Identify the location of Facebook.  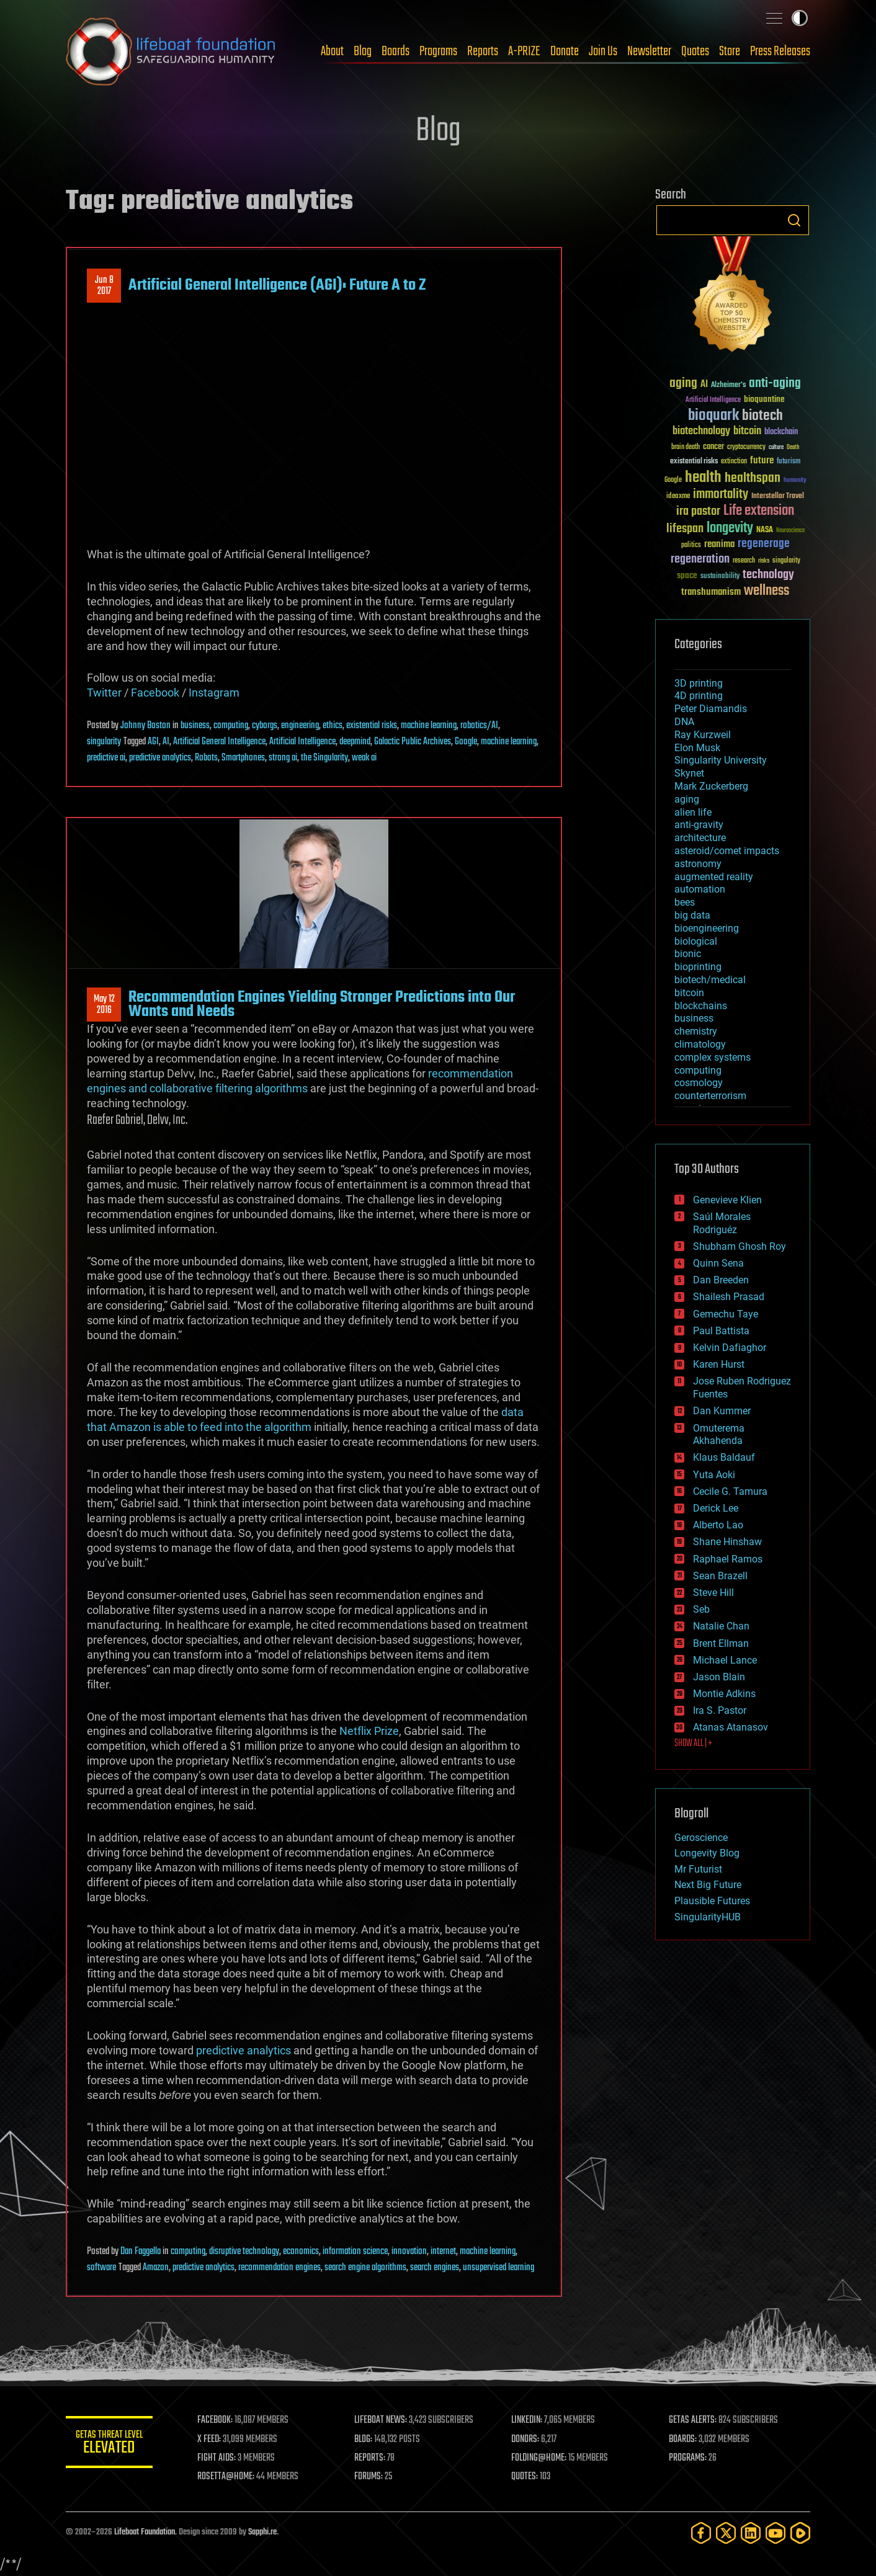
(155, 692).